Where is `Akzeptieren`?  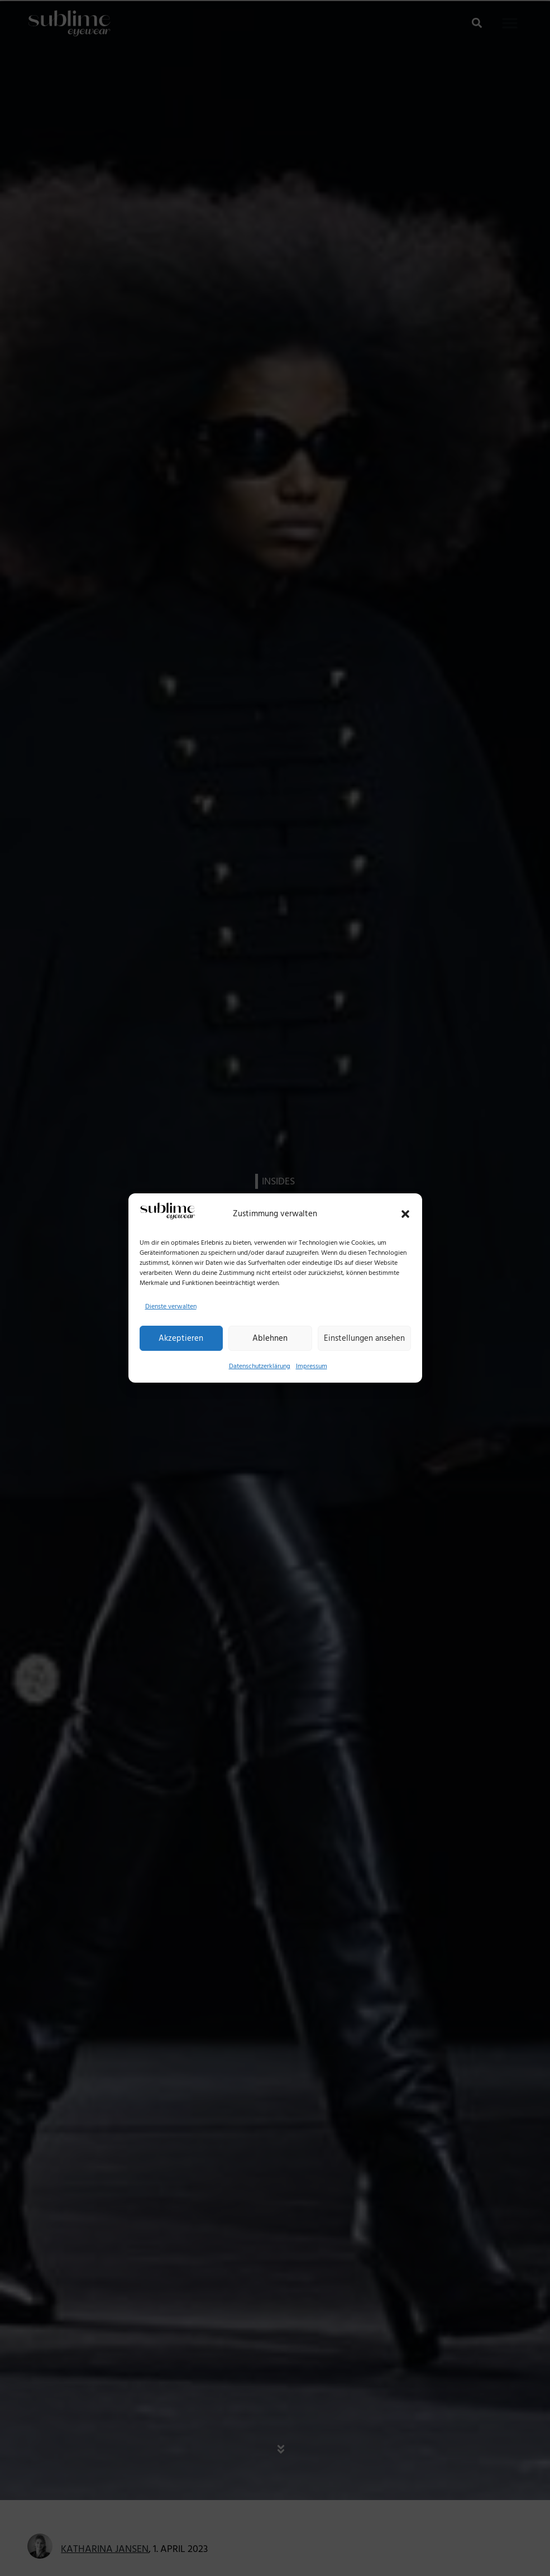
Akzeptieren is located at coordinates (181, 1338).